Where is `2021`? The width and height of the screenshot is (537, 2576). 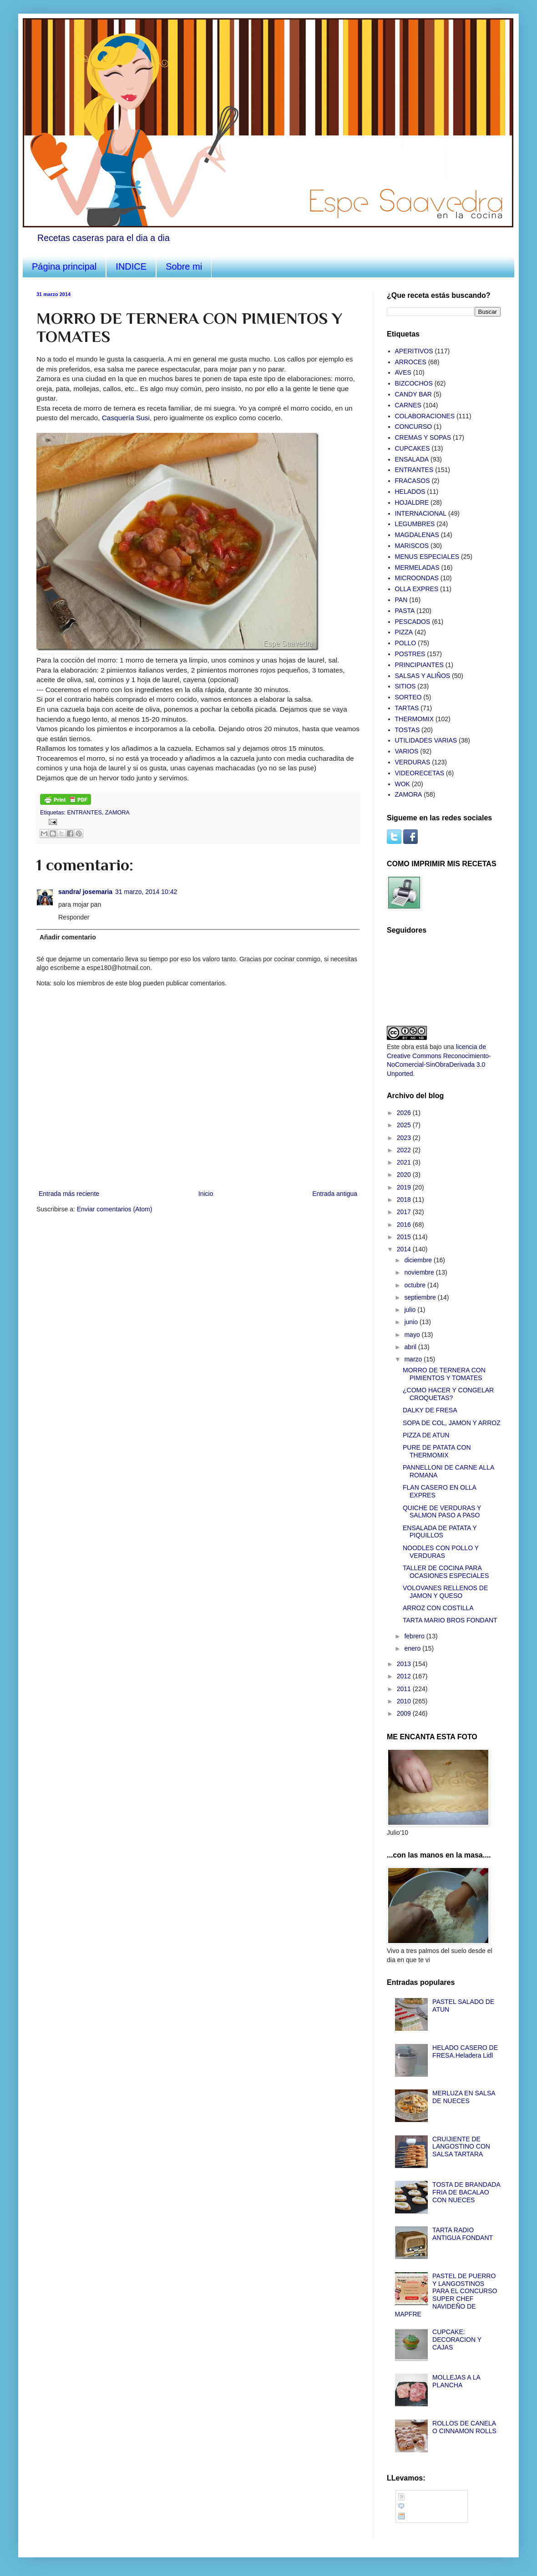 2021 is located at coordinates (405, 1162).